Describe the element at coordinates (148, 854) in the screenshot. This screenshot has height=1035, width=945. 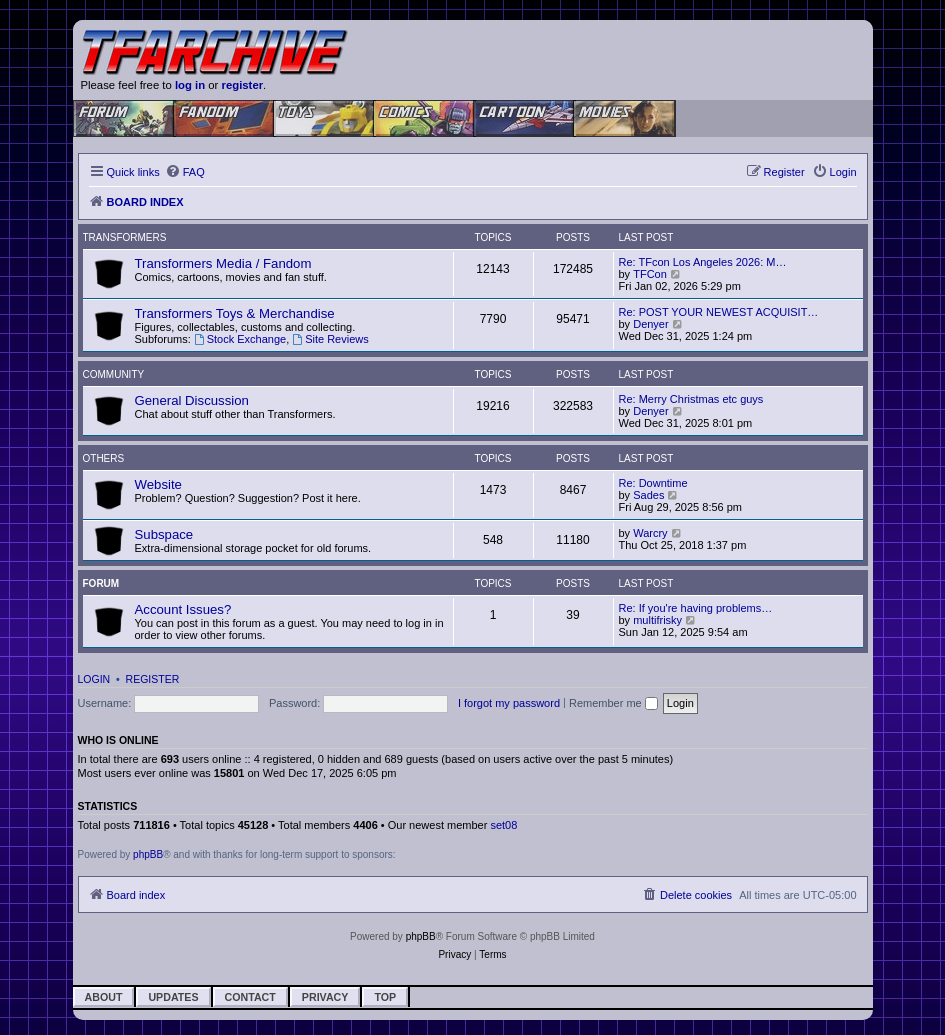
I see `phpBB` at that location.